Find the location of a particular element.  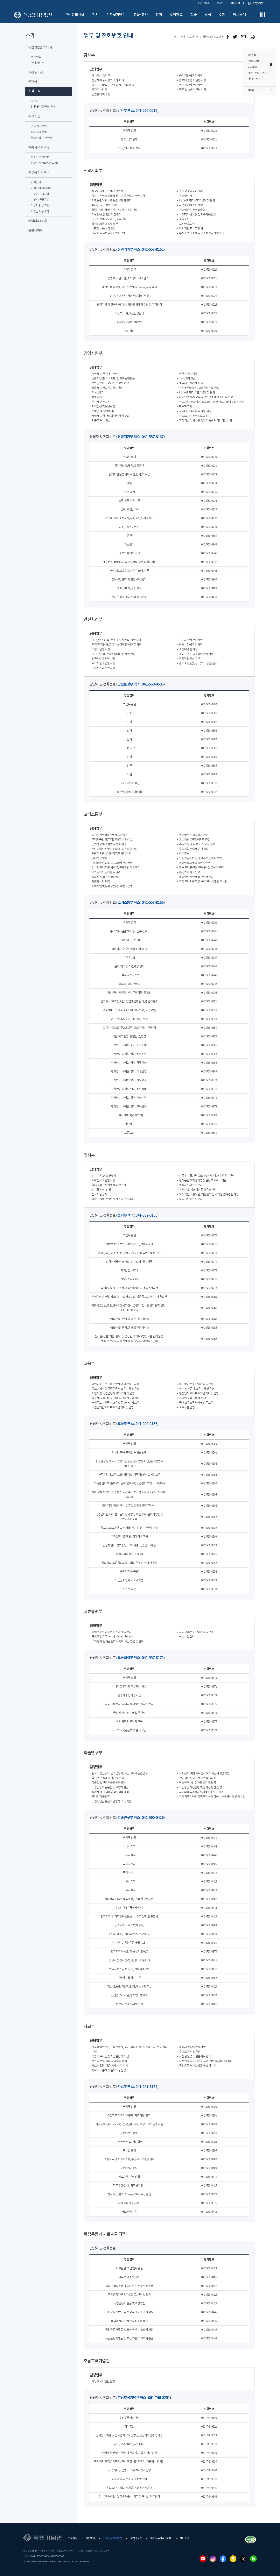

독립기념관 is located at coordinates (33, 15).